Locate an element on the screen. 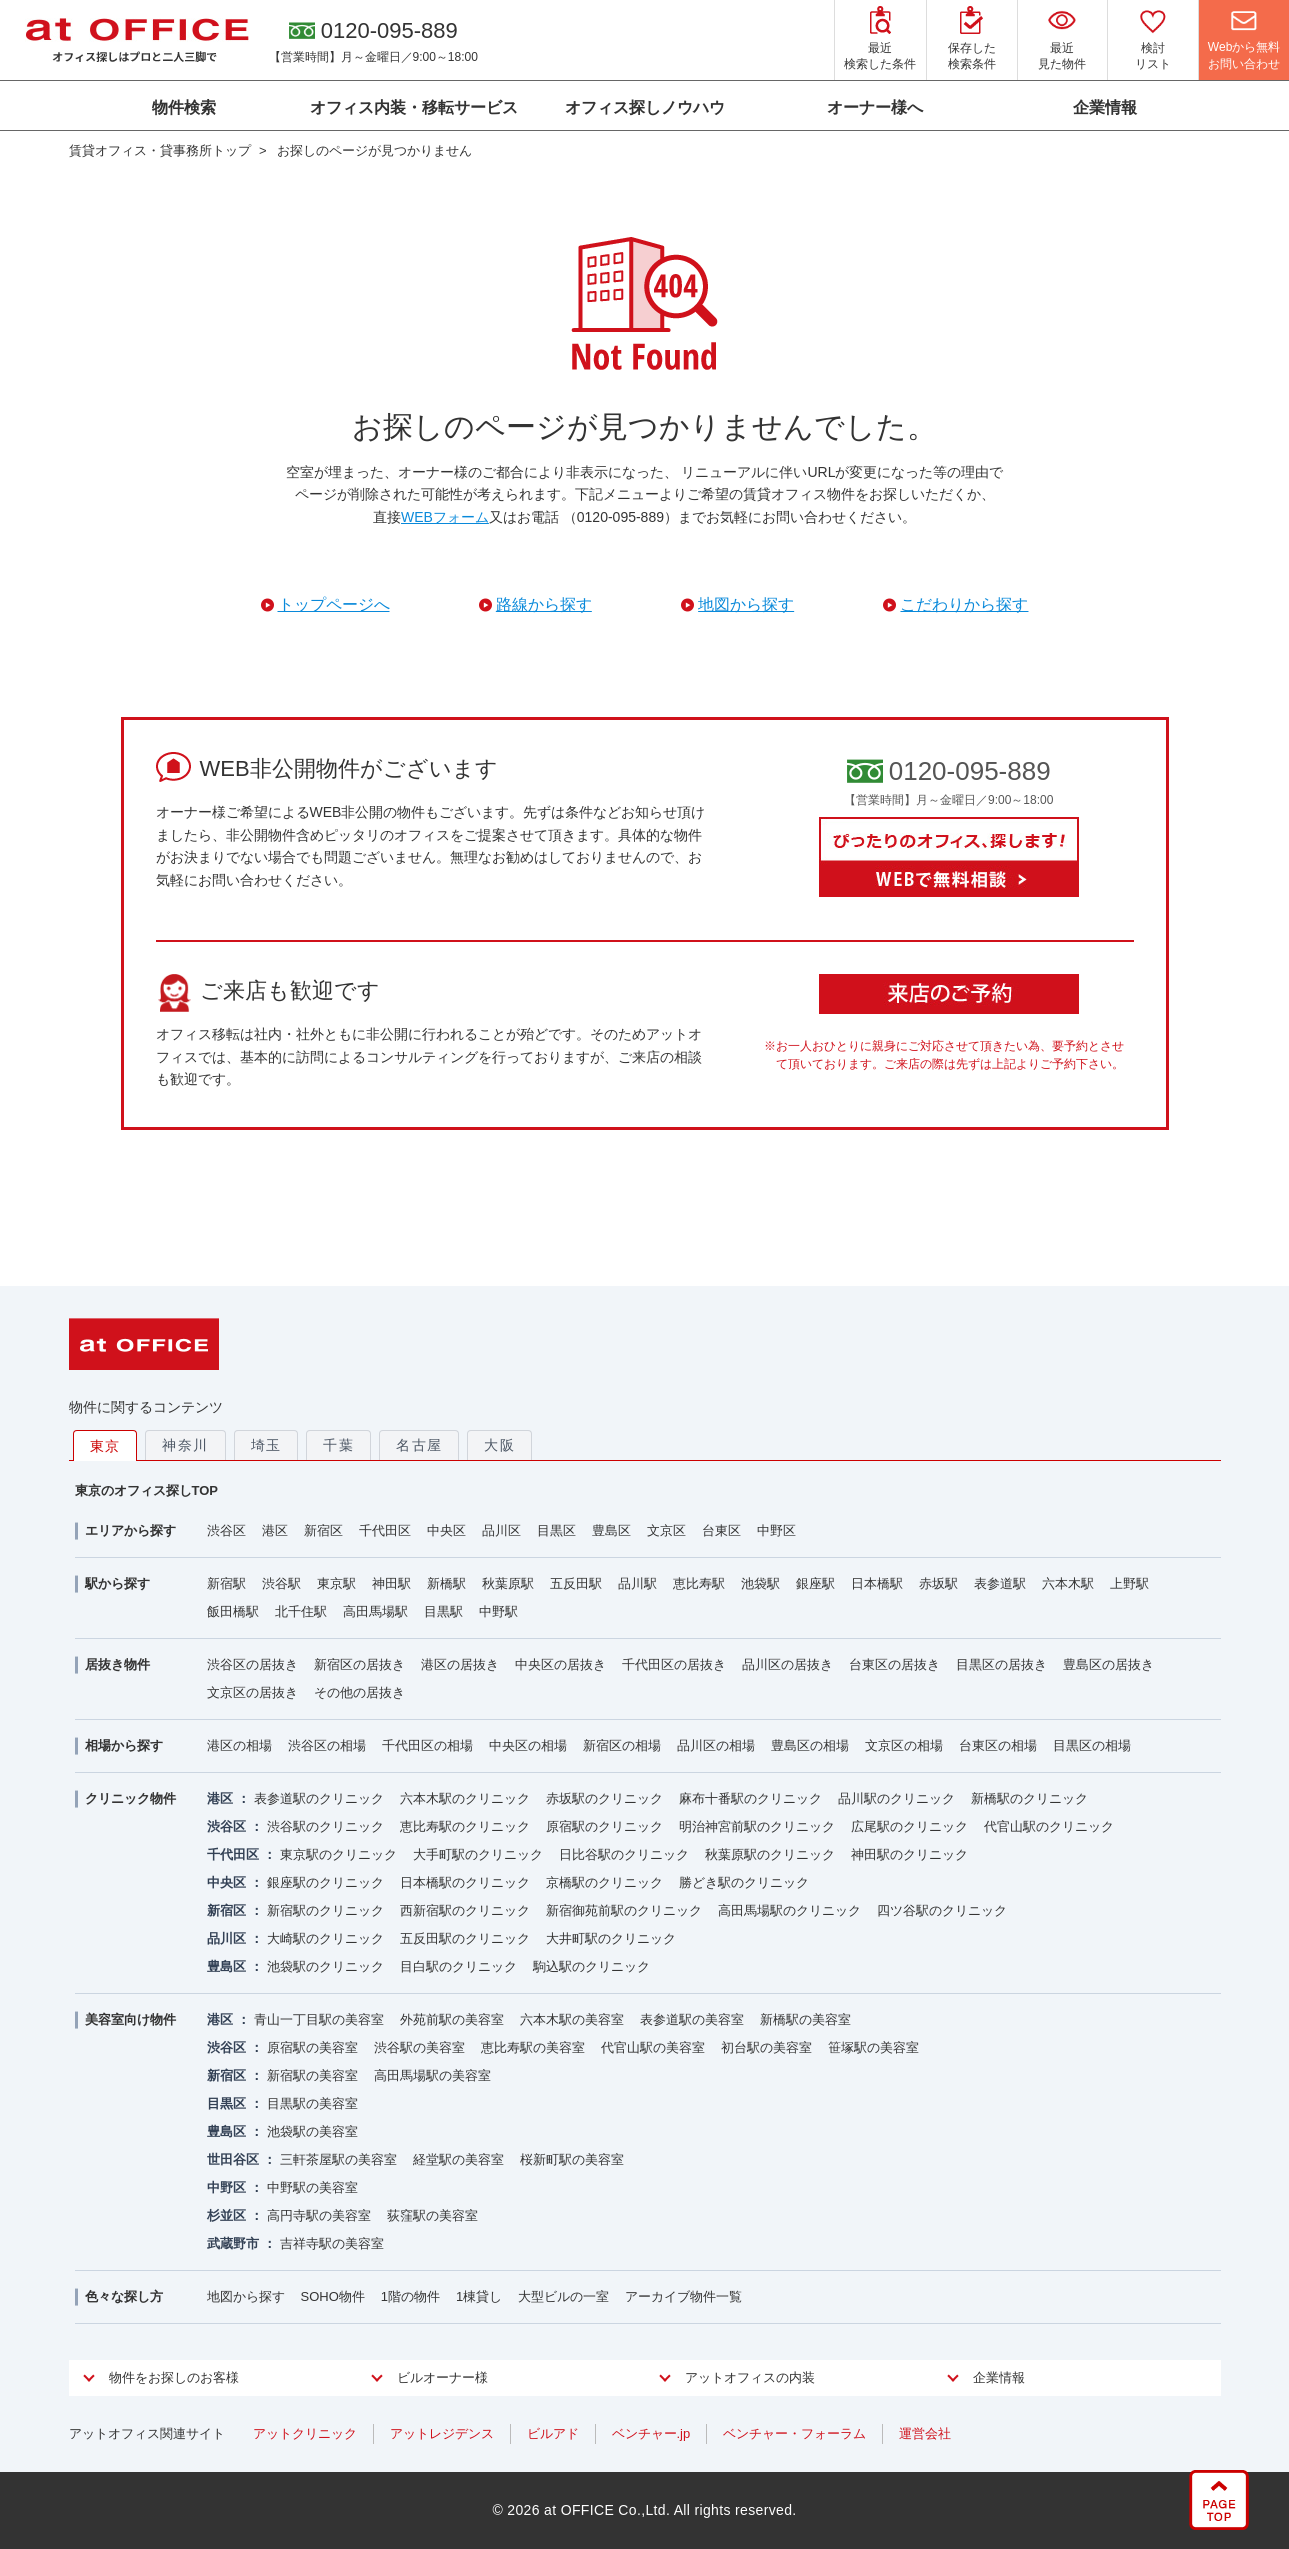  新宿区 is located at coordinates (323, 1530).